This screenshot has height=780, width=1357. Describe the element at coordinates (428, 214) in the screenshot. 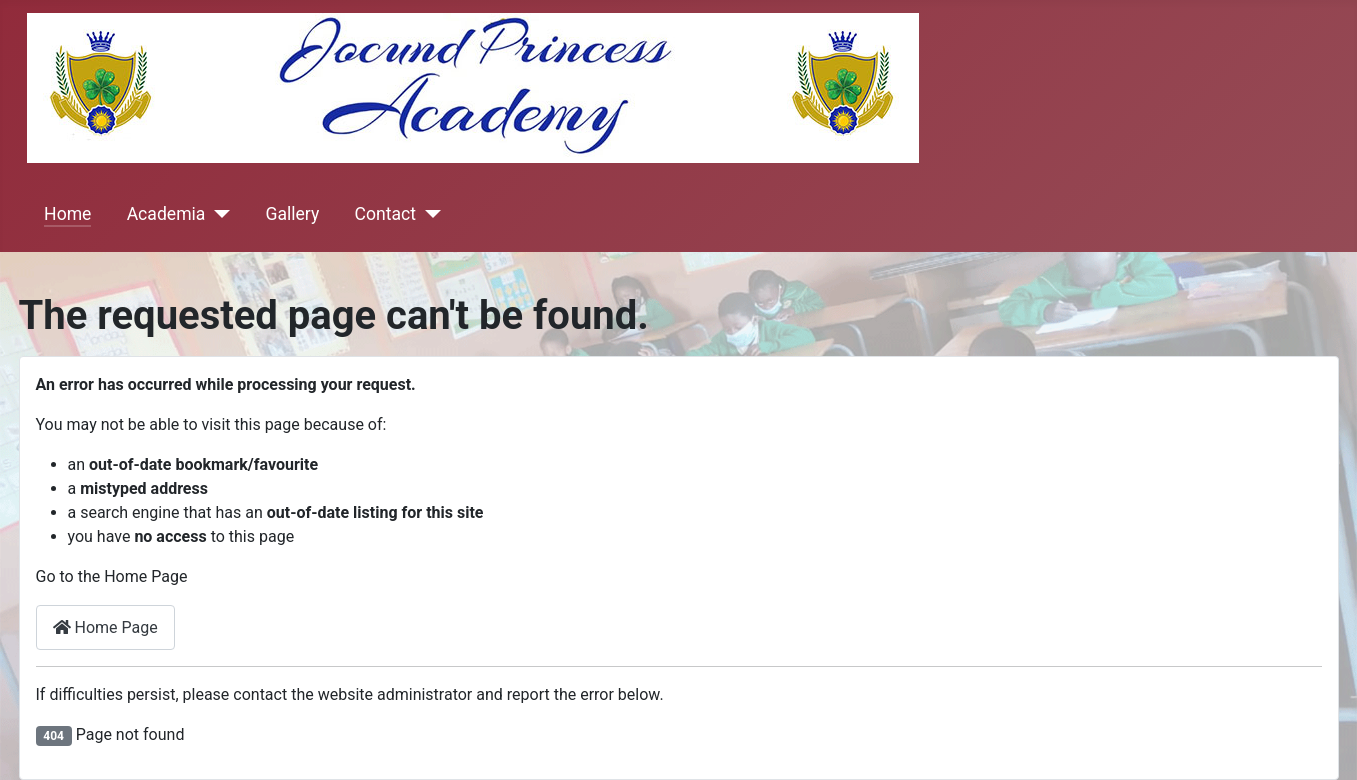

I see `[Contact]` at that location.